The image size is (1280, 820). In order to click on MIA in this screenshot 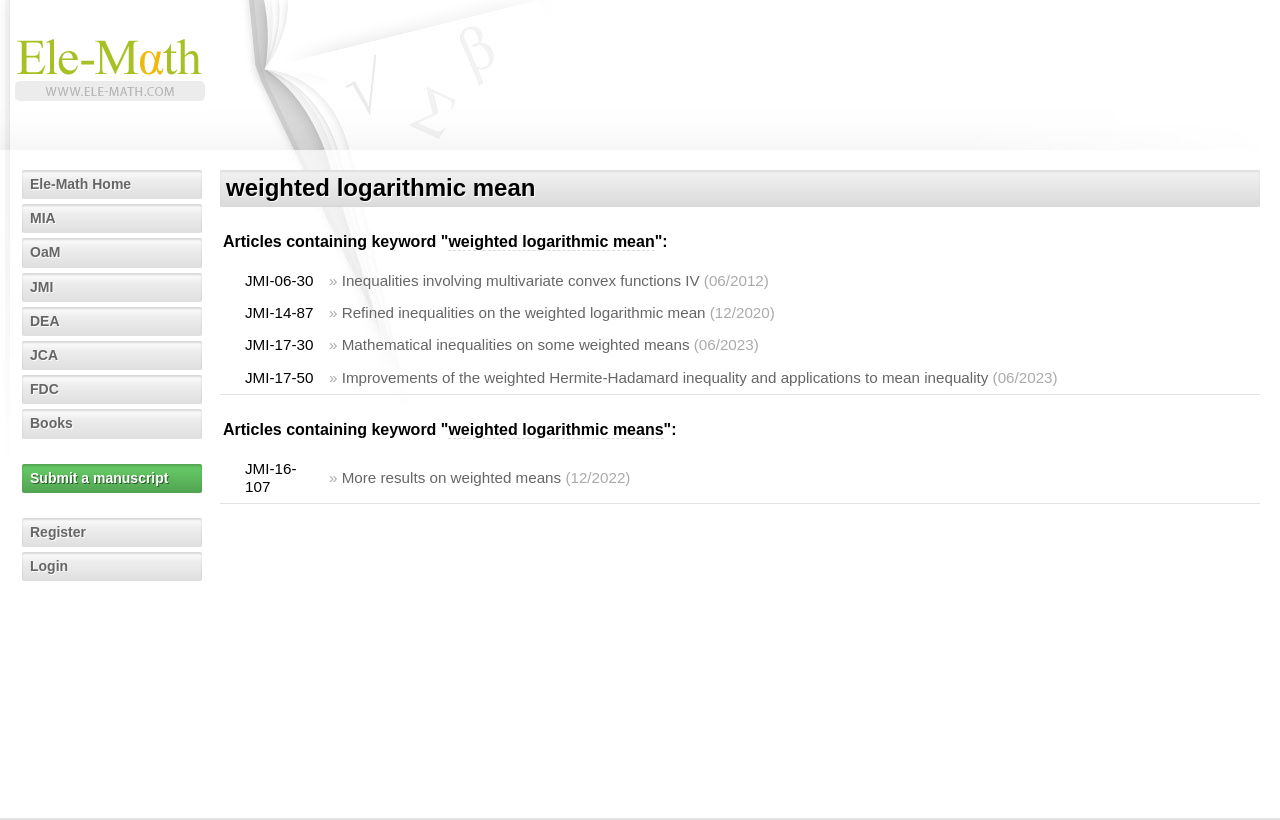, I will do `click(43, 218)`.